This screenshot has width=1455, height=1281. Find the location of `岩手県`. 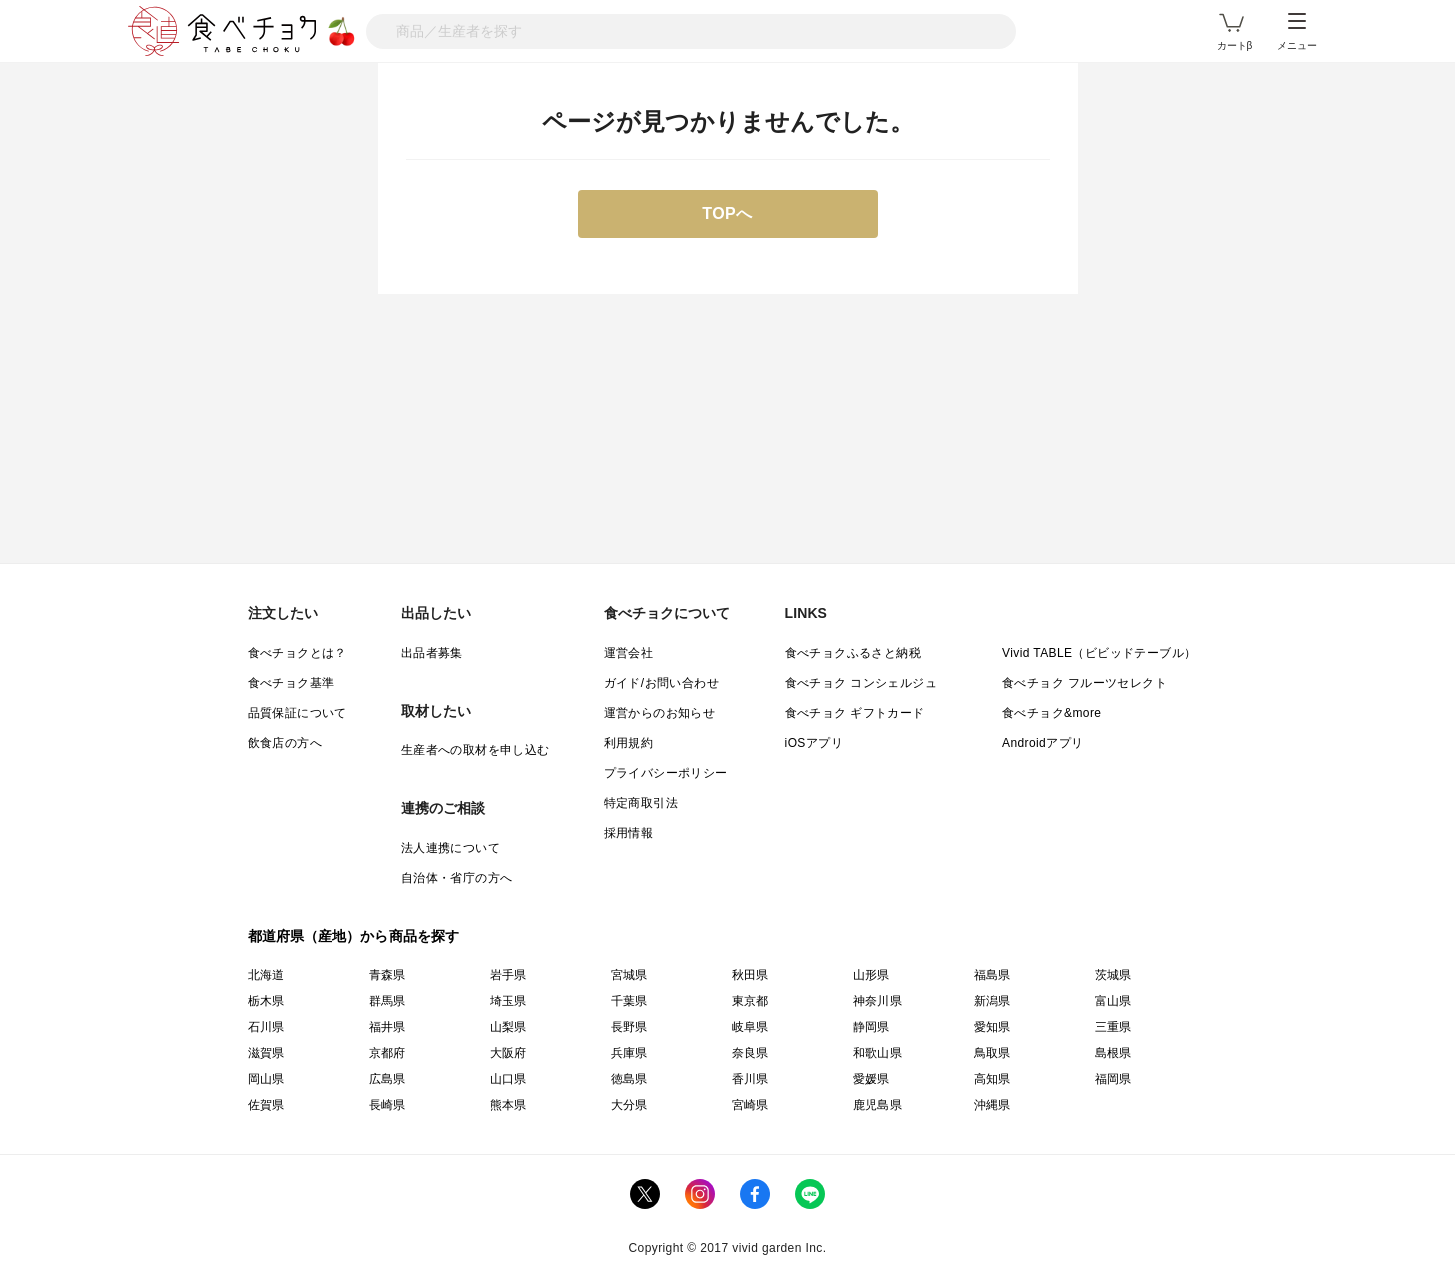

岩手県 is located at coordinates (508, 975).